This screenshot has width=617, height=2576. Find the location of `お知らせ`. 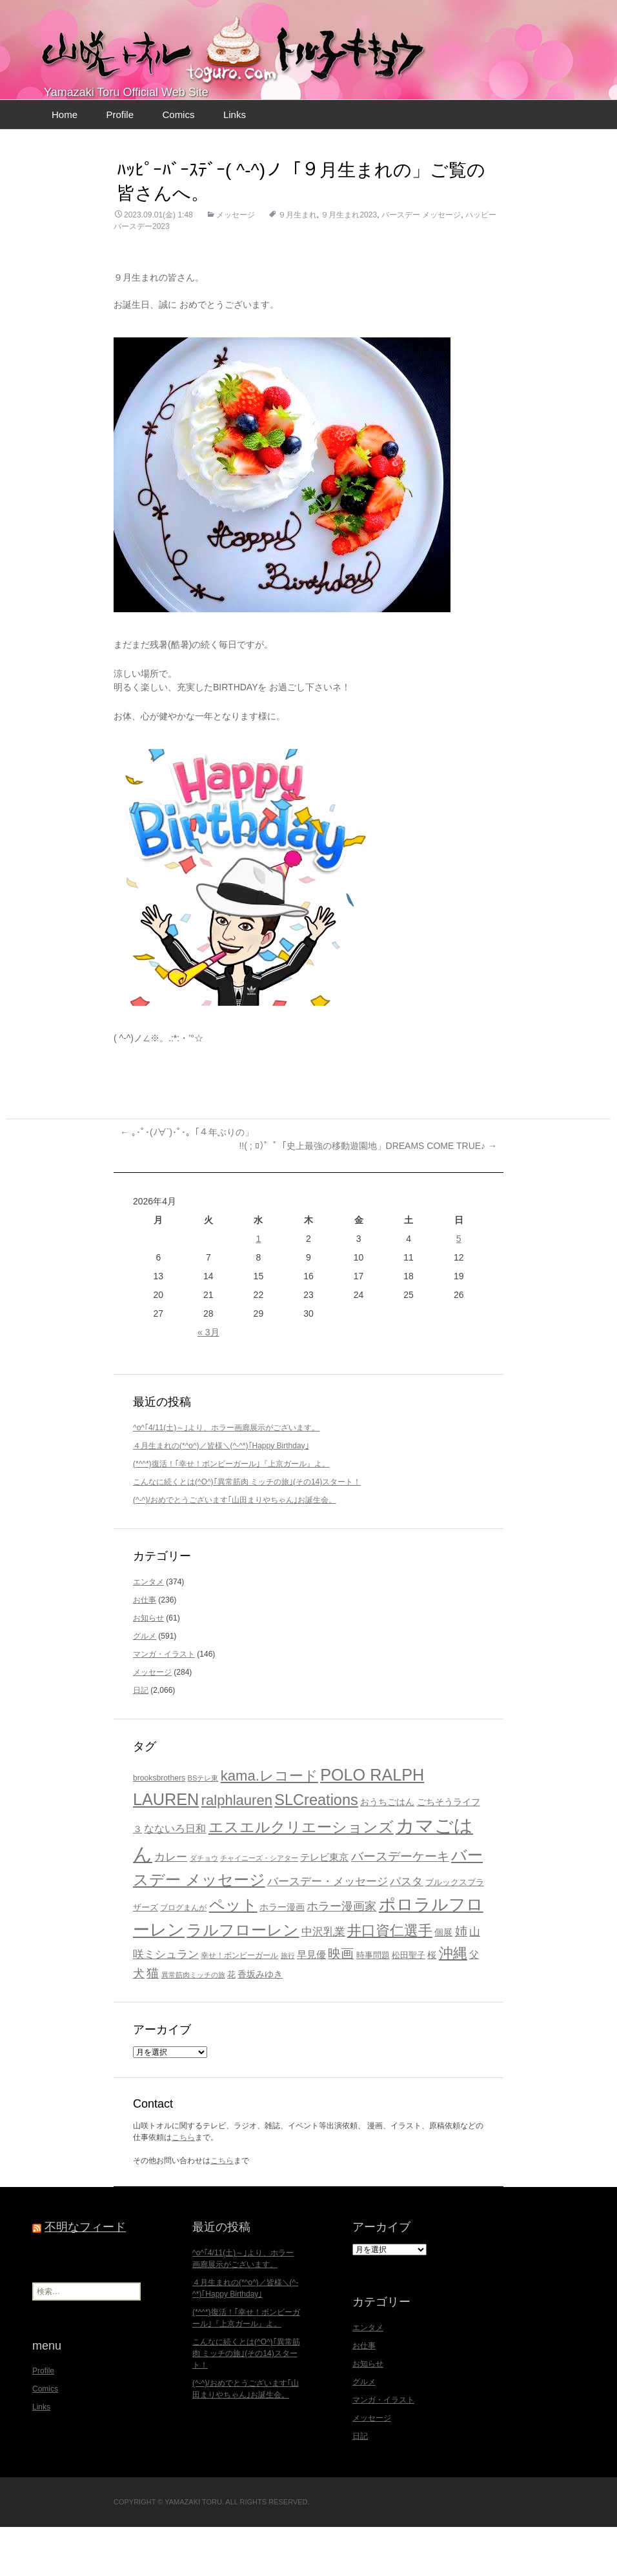

お知らせ is located at coordinates (148, 1667).